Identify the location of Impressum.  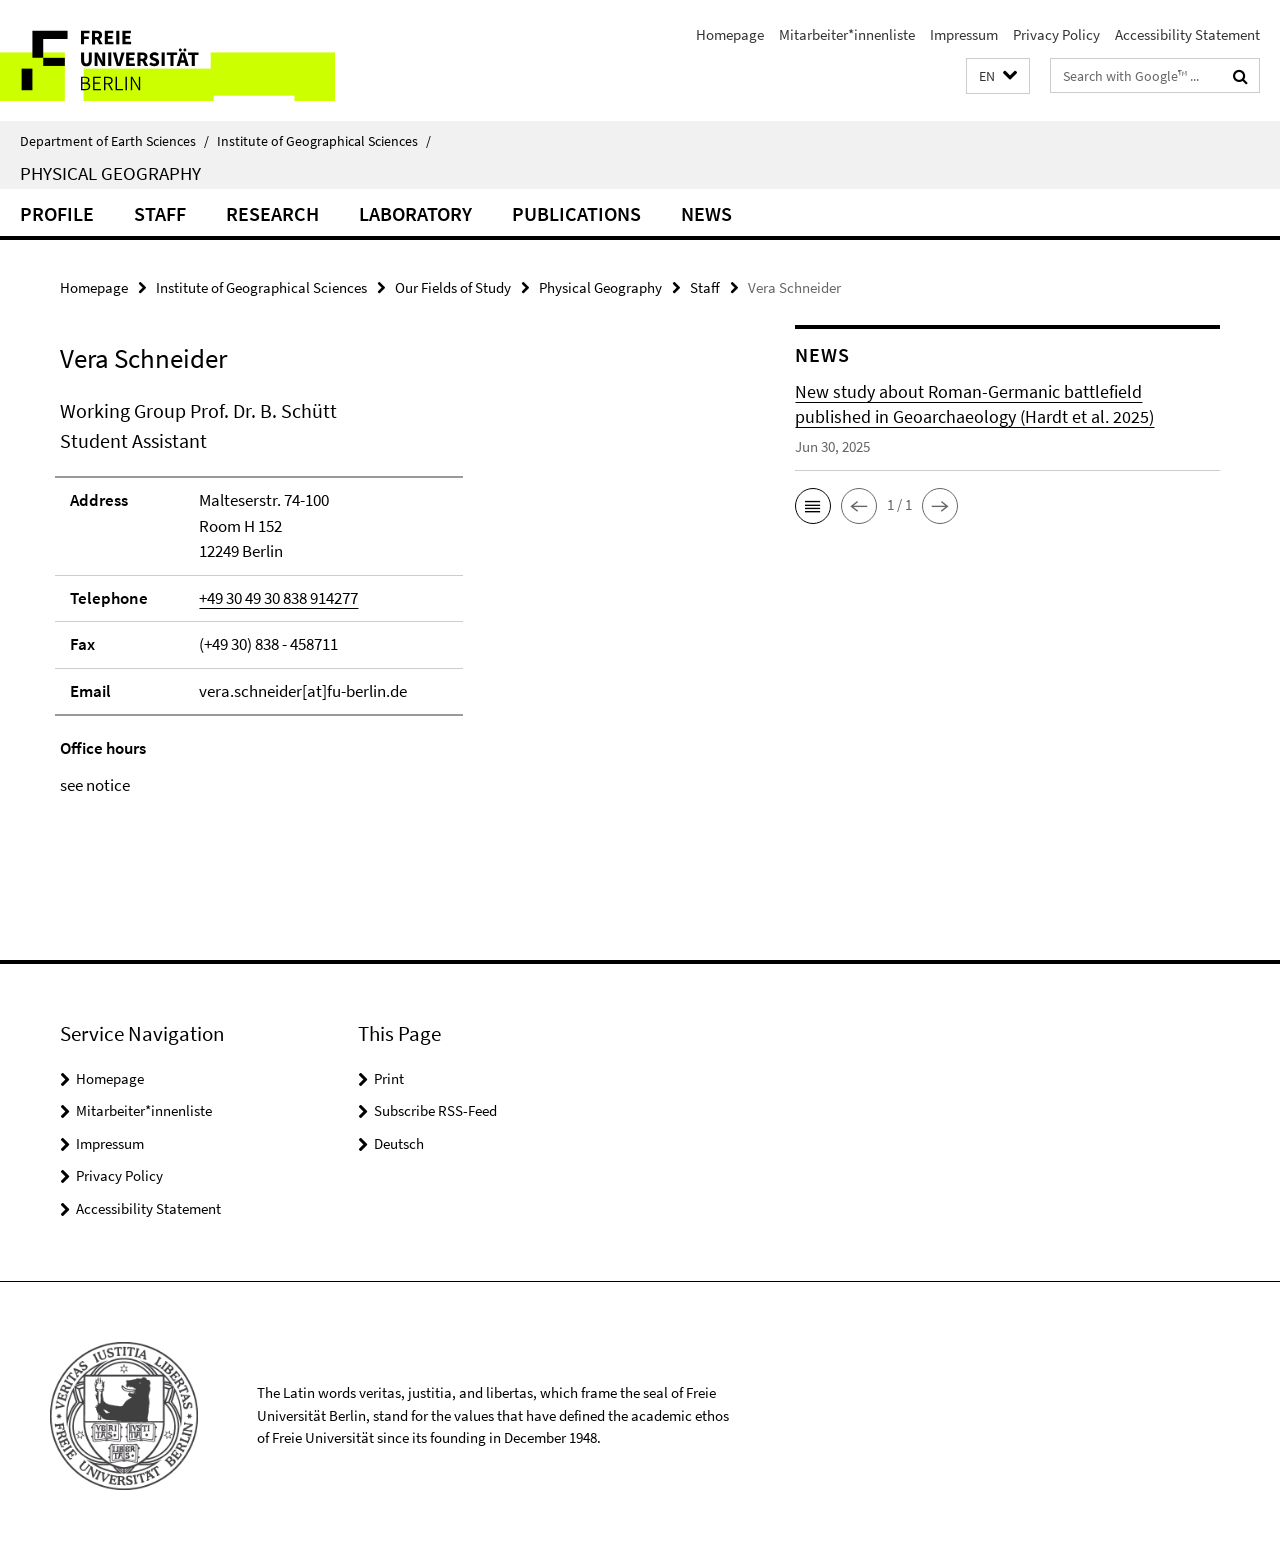
(964, 34).